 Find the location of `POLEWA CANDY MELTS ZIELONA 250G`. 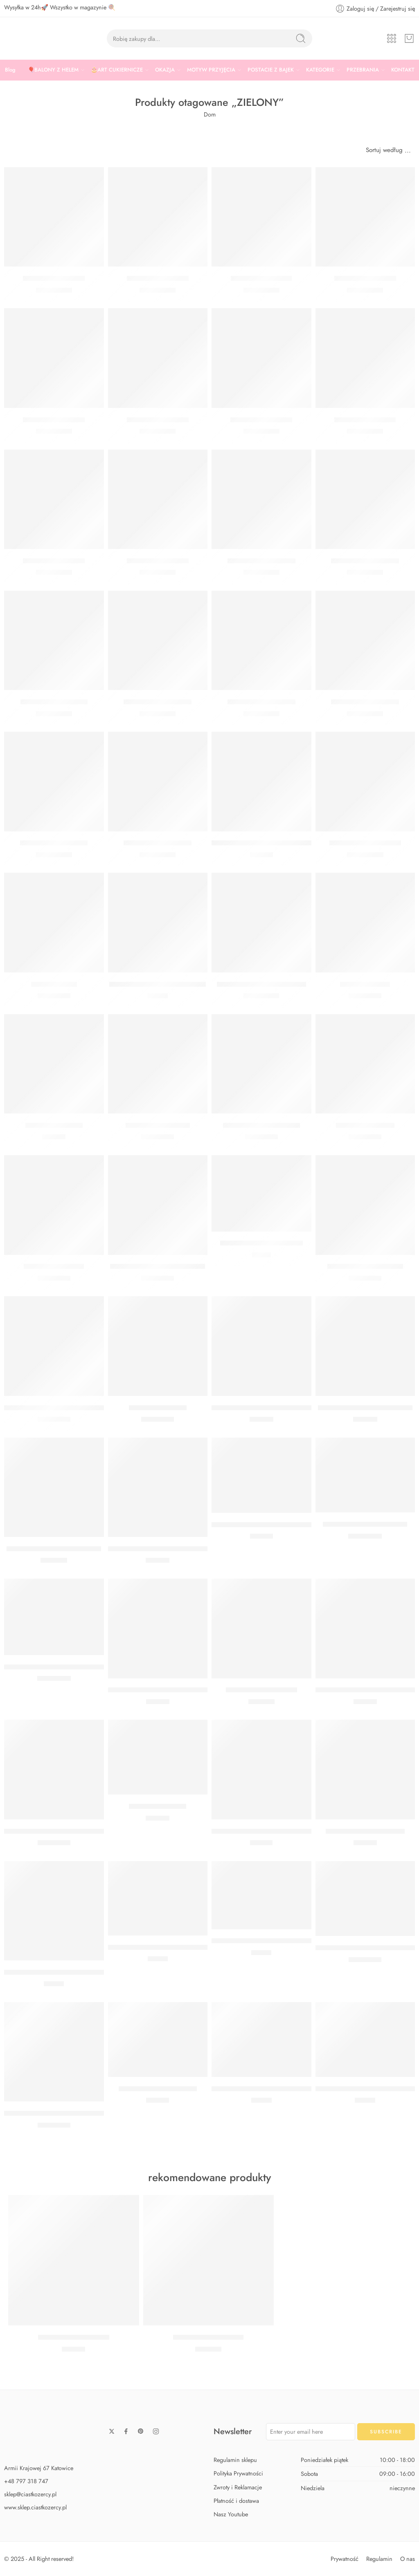

POLEWA CANDY MELTS ZIELONA 250G is located at coordinates (275, 1831).